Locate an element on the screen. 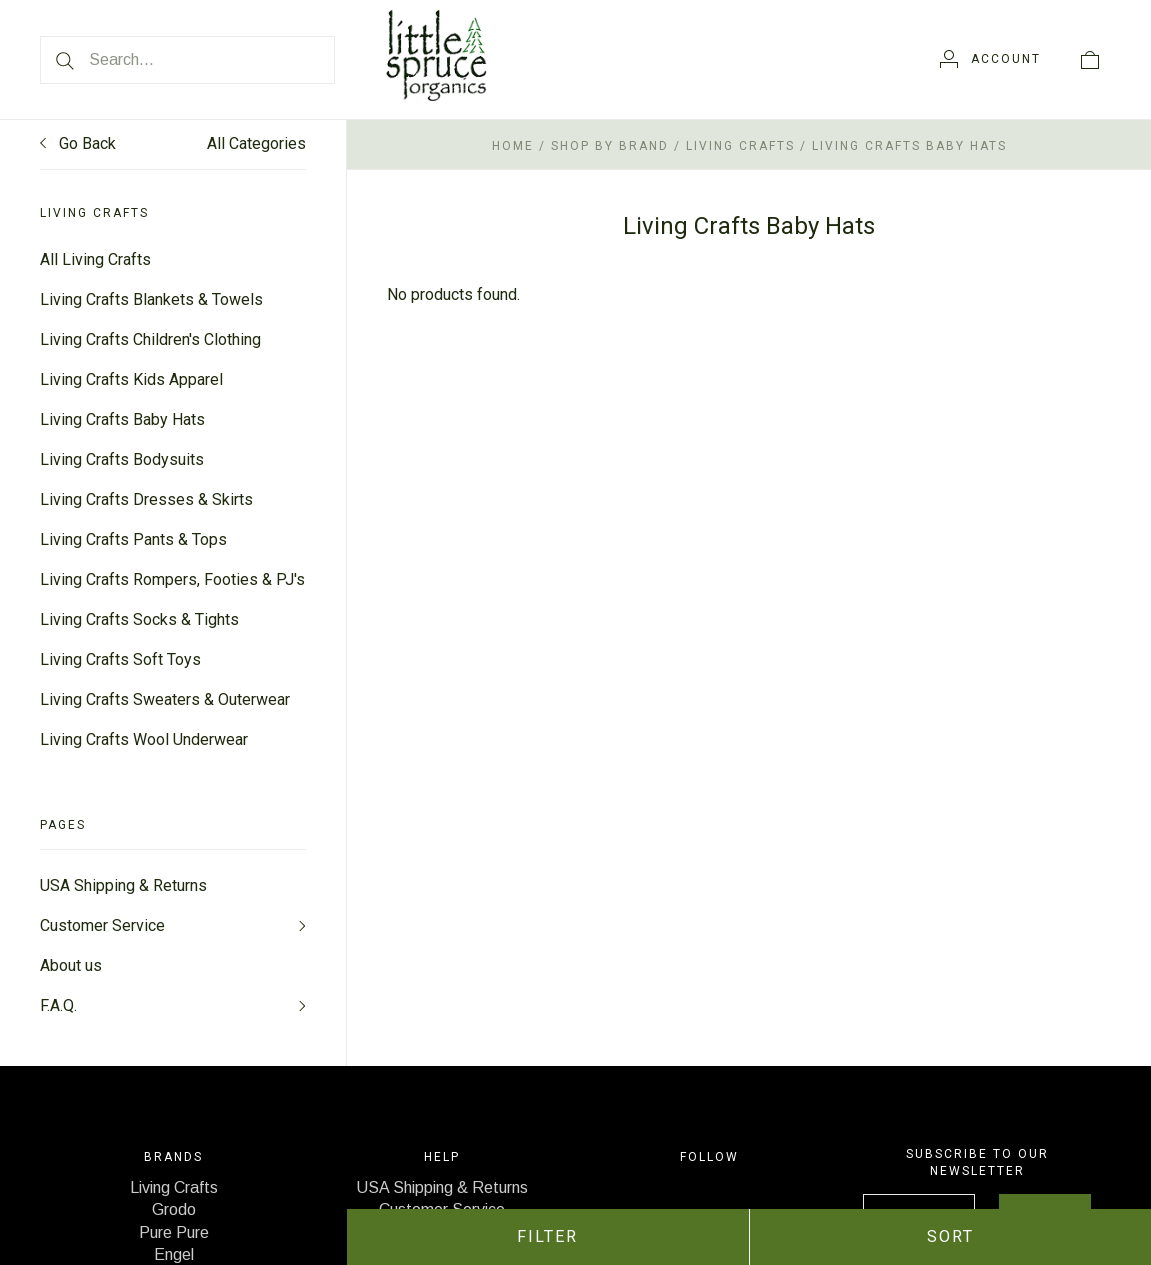 The height and width of the screenshot is (1265, 1151). Living Crafts Wool Underwear is located at coordinates (144, 739).